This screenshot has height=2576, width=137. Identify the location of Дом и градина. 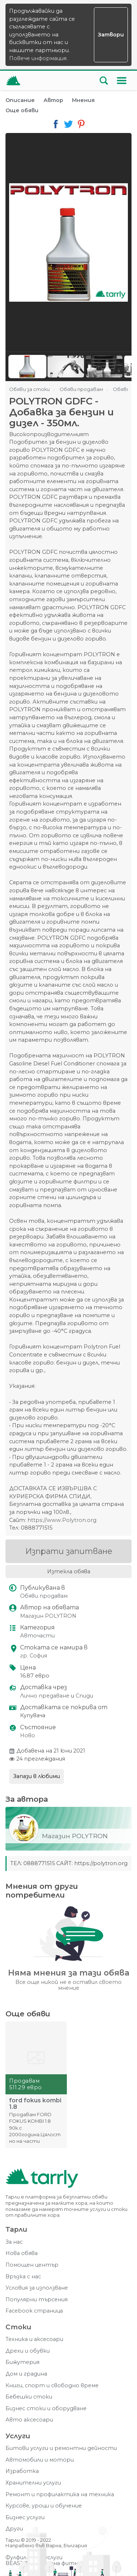
(26, 2374).